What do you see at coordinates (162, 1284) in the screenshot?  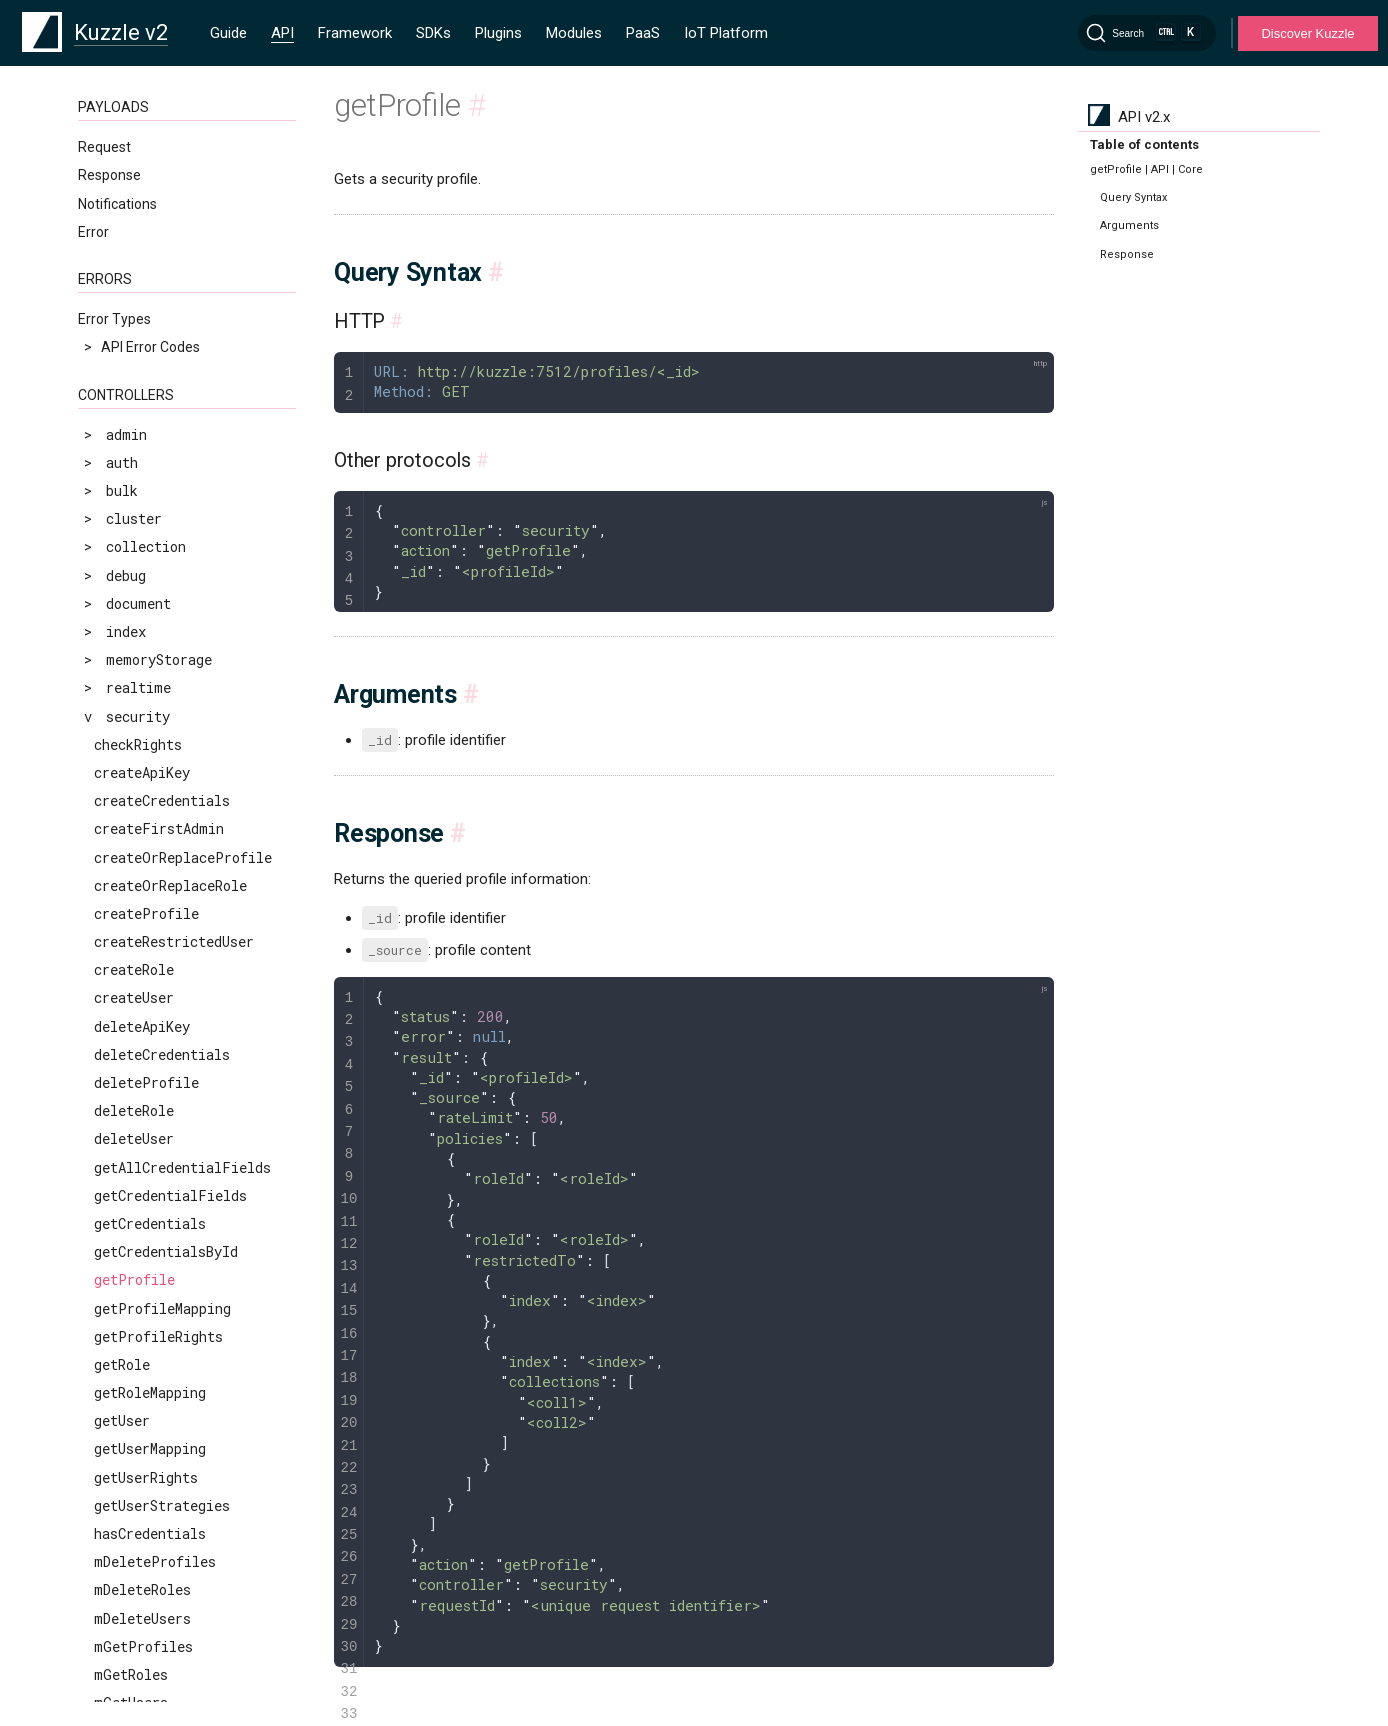 I see `updateUserMapping` at bounding box center [162, 1284].